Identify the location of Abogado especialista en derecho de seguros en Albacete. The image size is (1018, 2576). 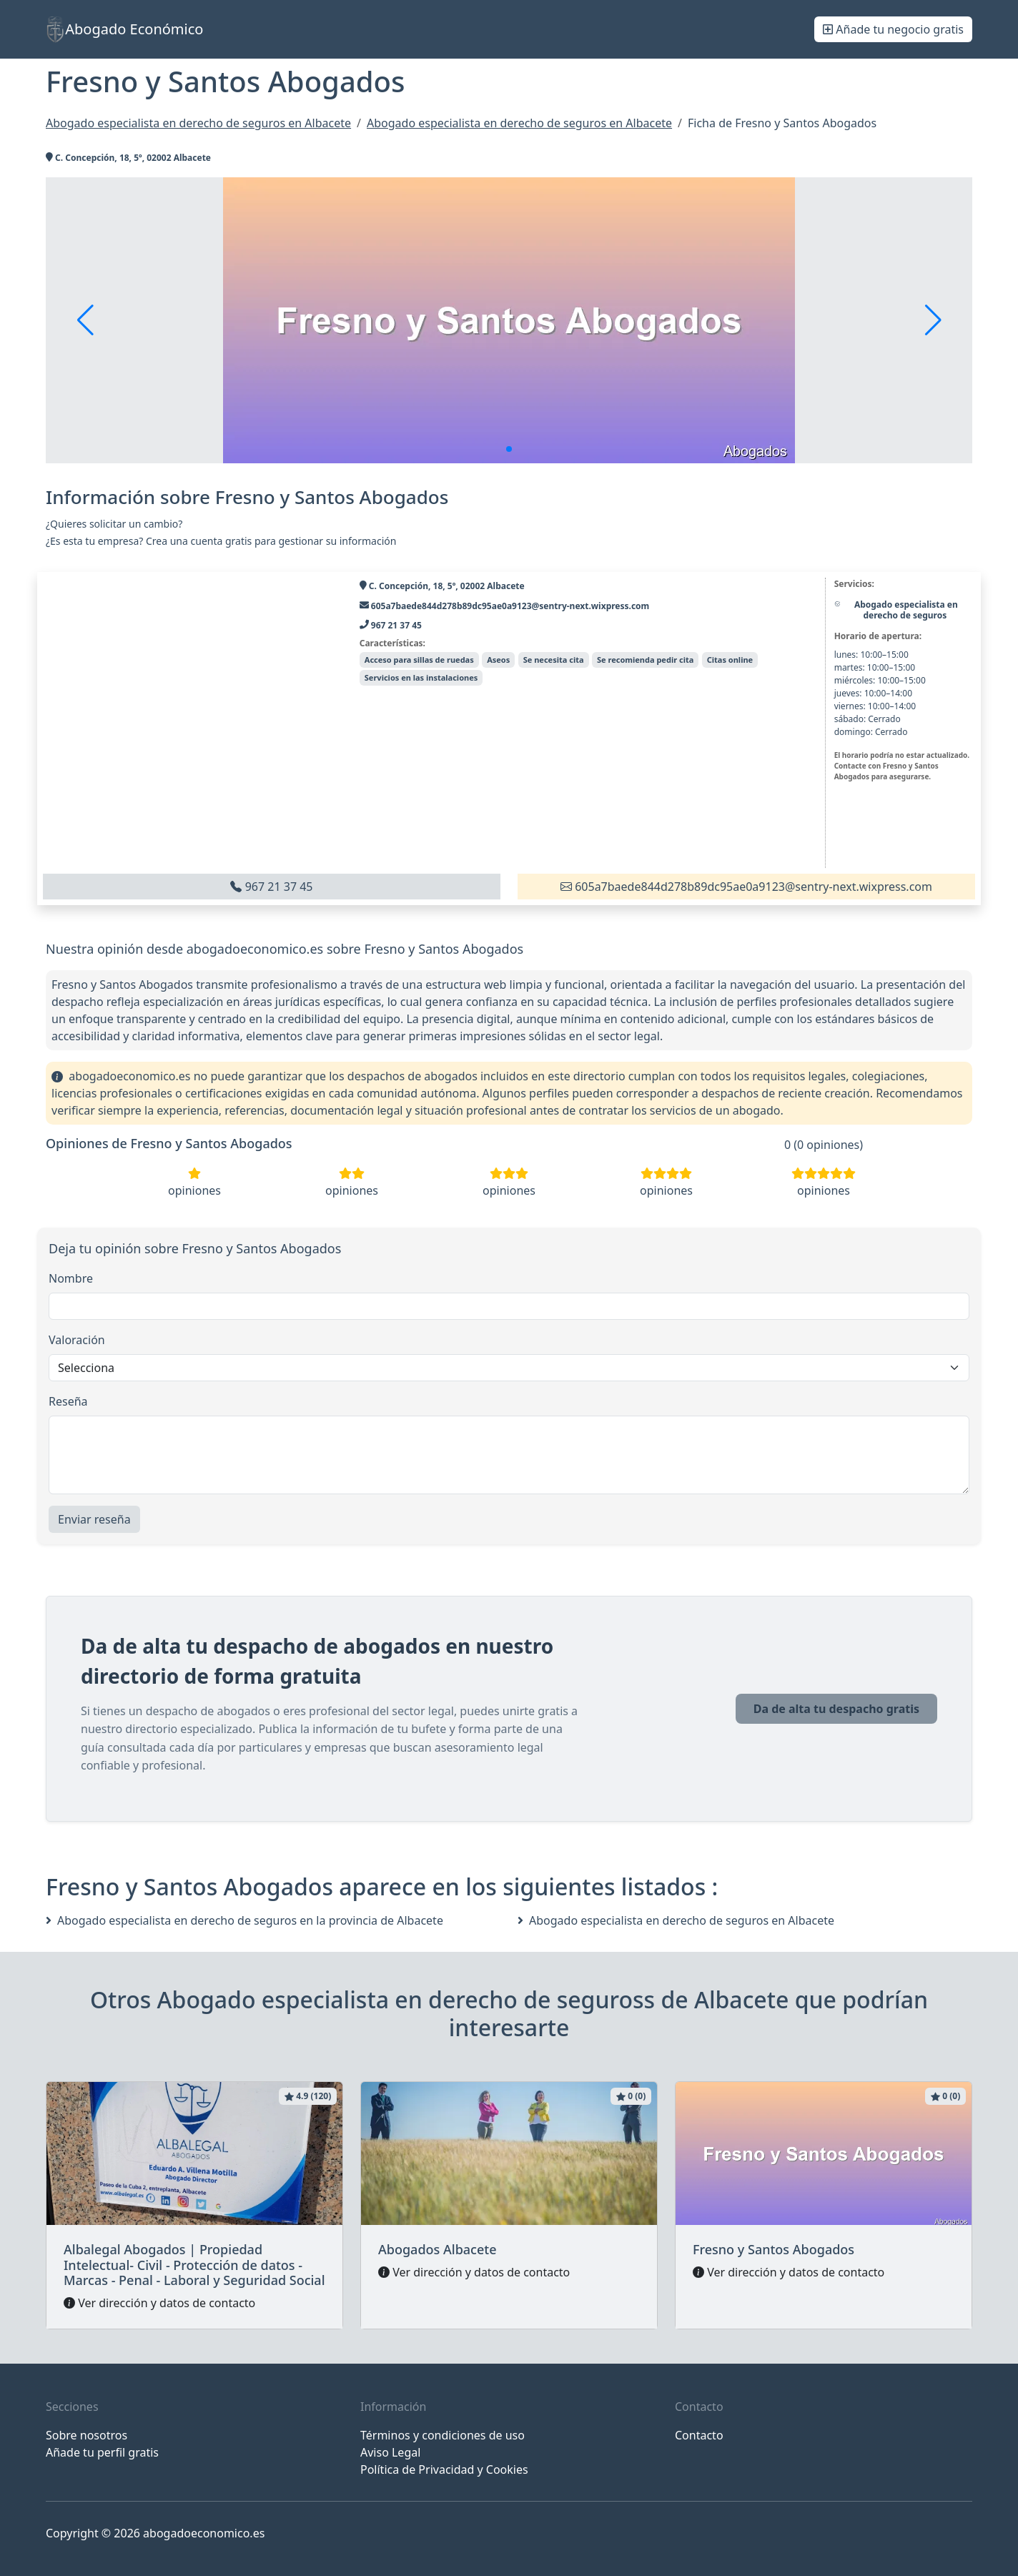
(676, 1920).